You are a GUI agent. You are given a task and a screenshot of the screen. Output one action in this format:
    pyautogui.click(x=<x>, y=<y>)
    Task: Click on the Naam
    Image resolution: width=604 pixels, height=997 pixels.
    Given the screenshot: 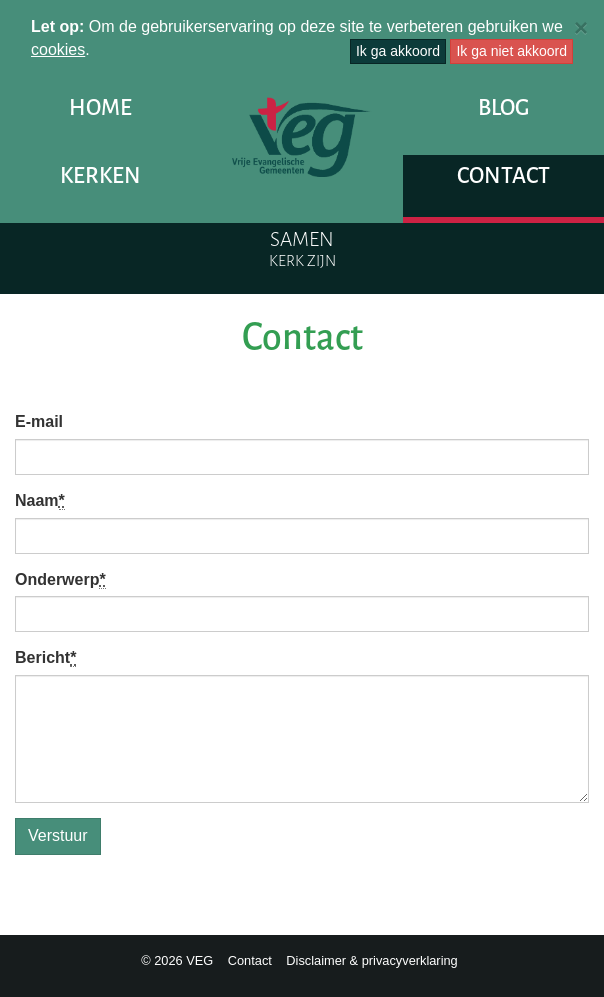 What is the action you would take?
    pyautogui.click(x=40, y=501)
    